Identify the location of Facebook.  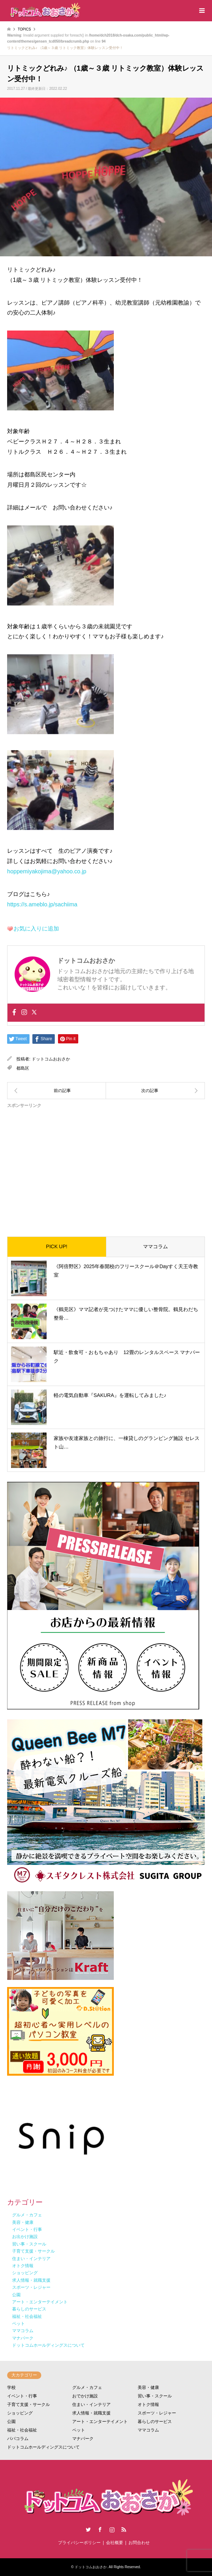
(99, 2529).